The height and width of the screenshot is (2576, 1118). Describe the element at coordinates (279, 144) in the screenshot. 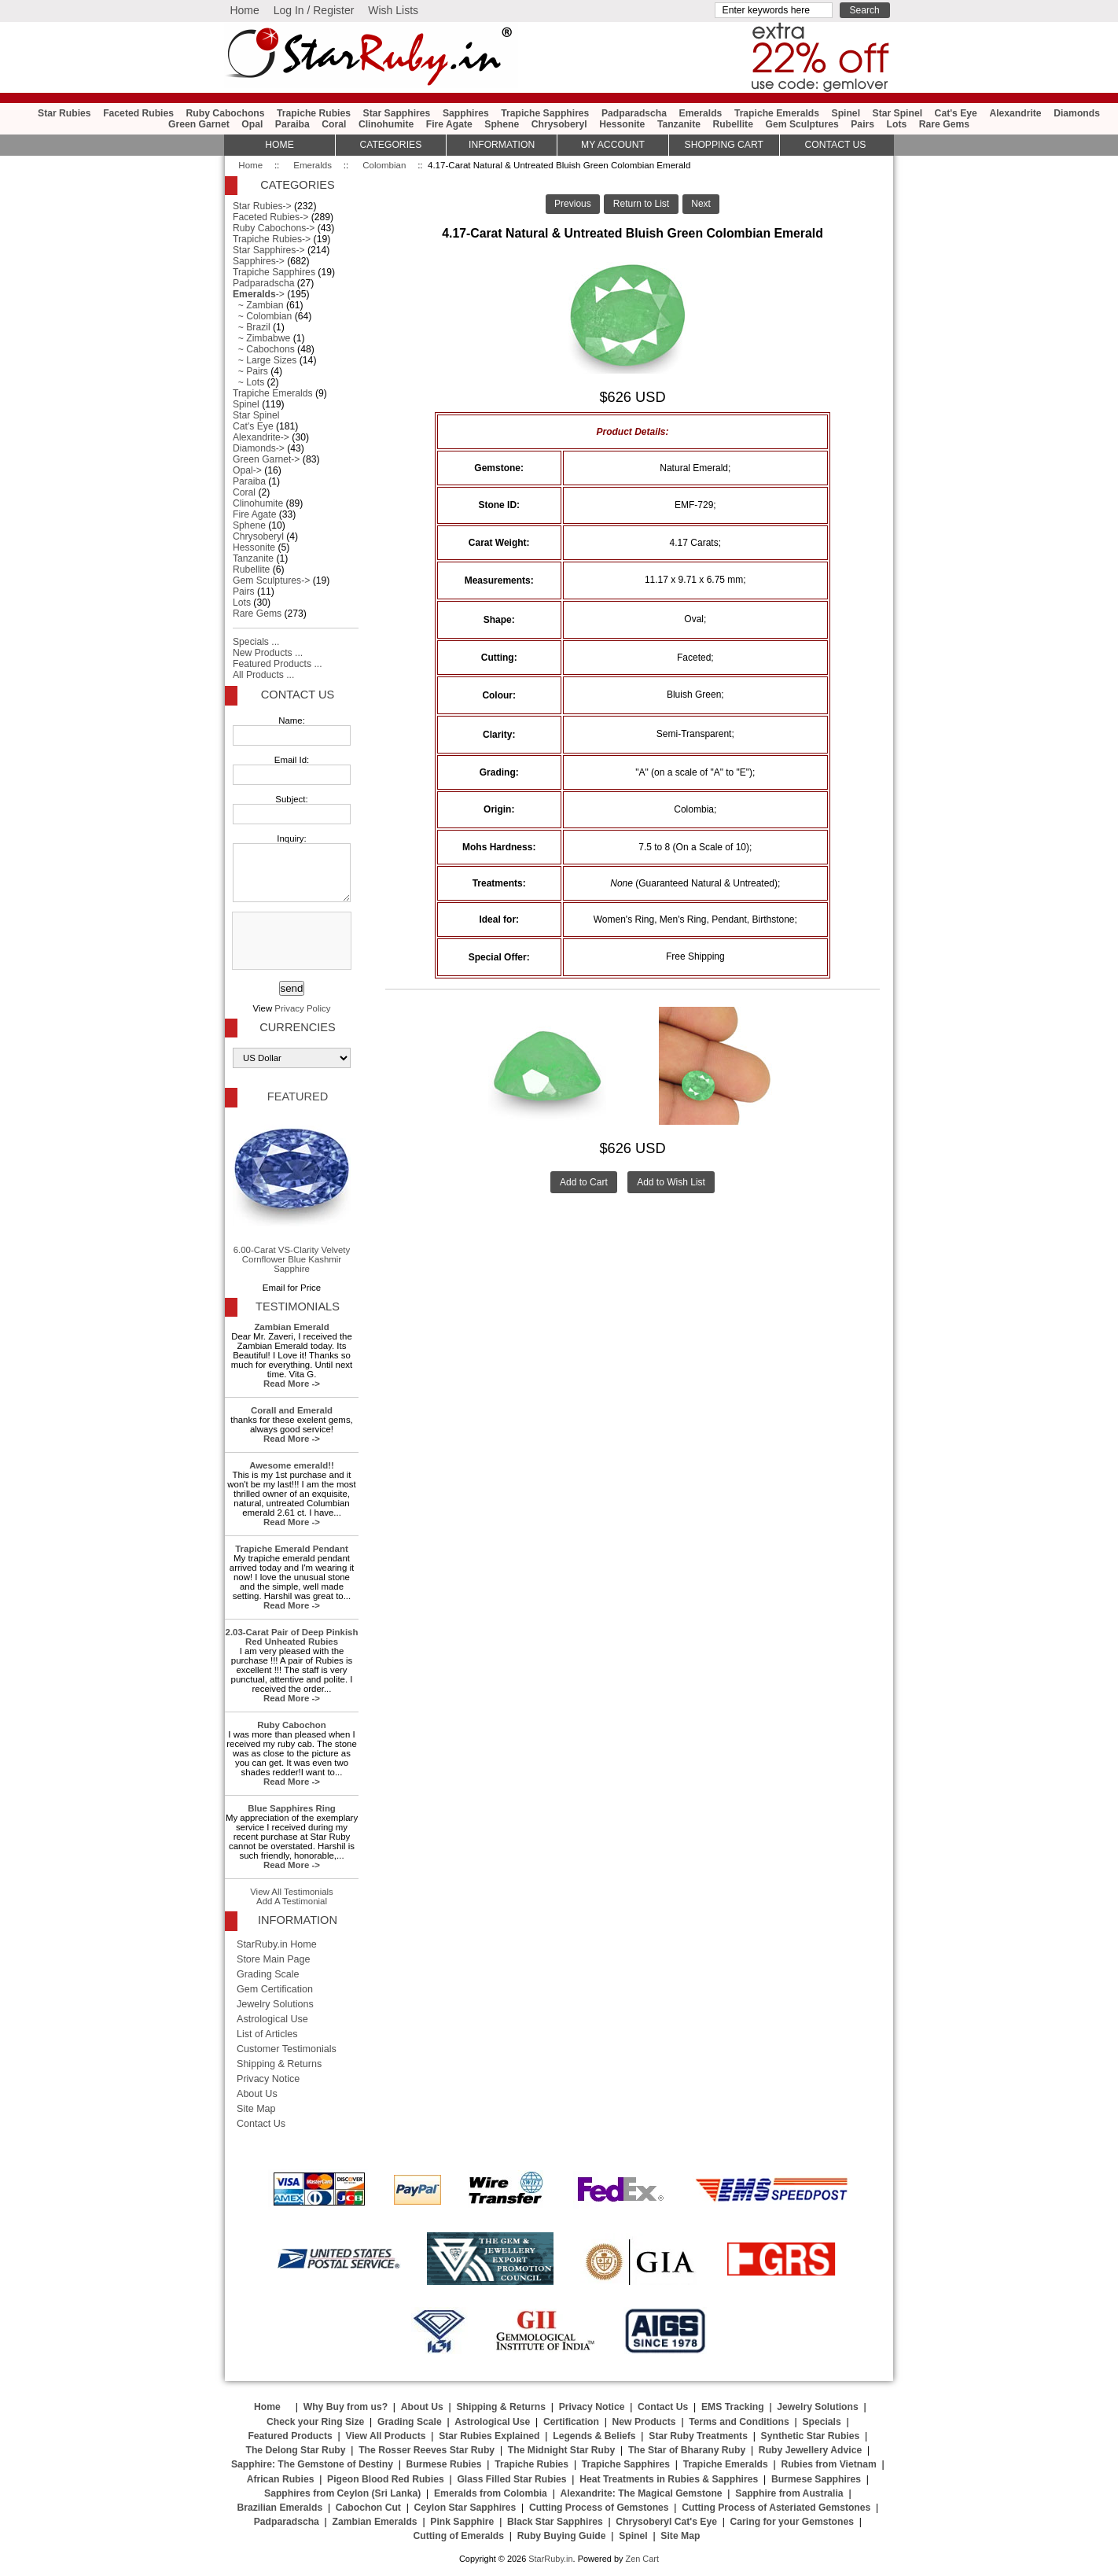

I see `HOME` at that location.